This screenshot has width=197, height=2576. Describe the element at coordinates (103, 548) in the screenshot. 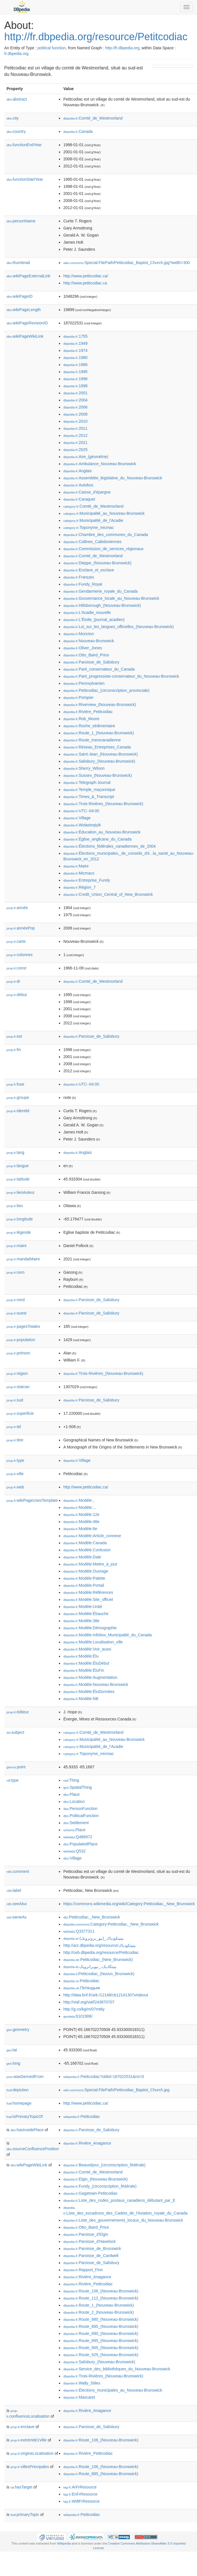

I see `:Commission_de_services_régionaux` at that location.